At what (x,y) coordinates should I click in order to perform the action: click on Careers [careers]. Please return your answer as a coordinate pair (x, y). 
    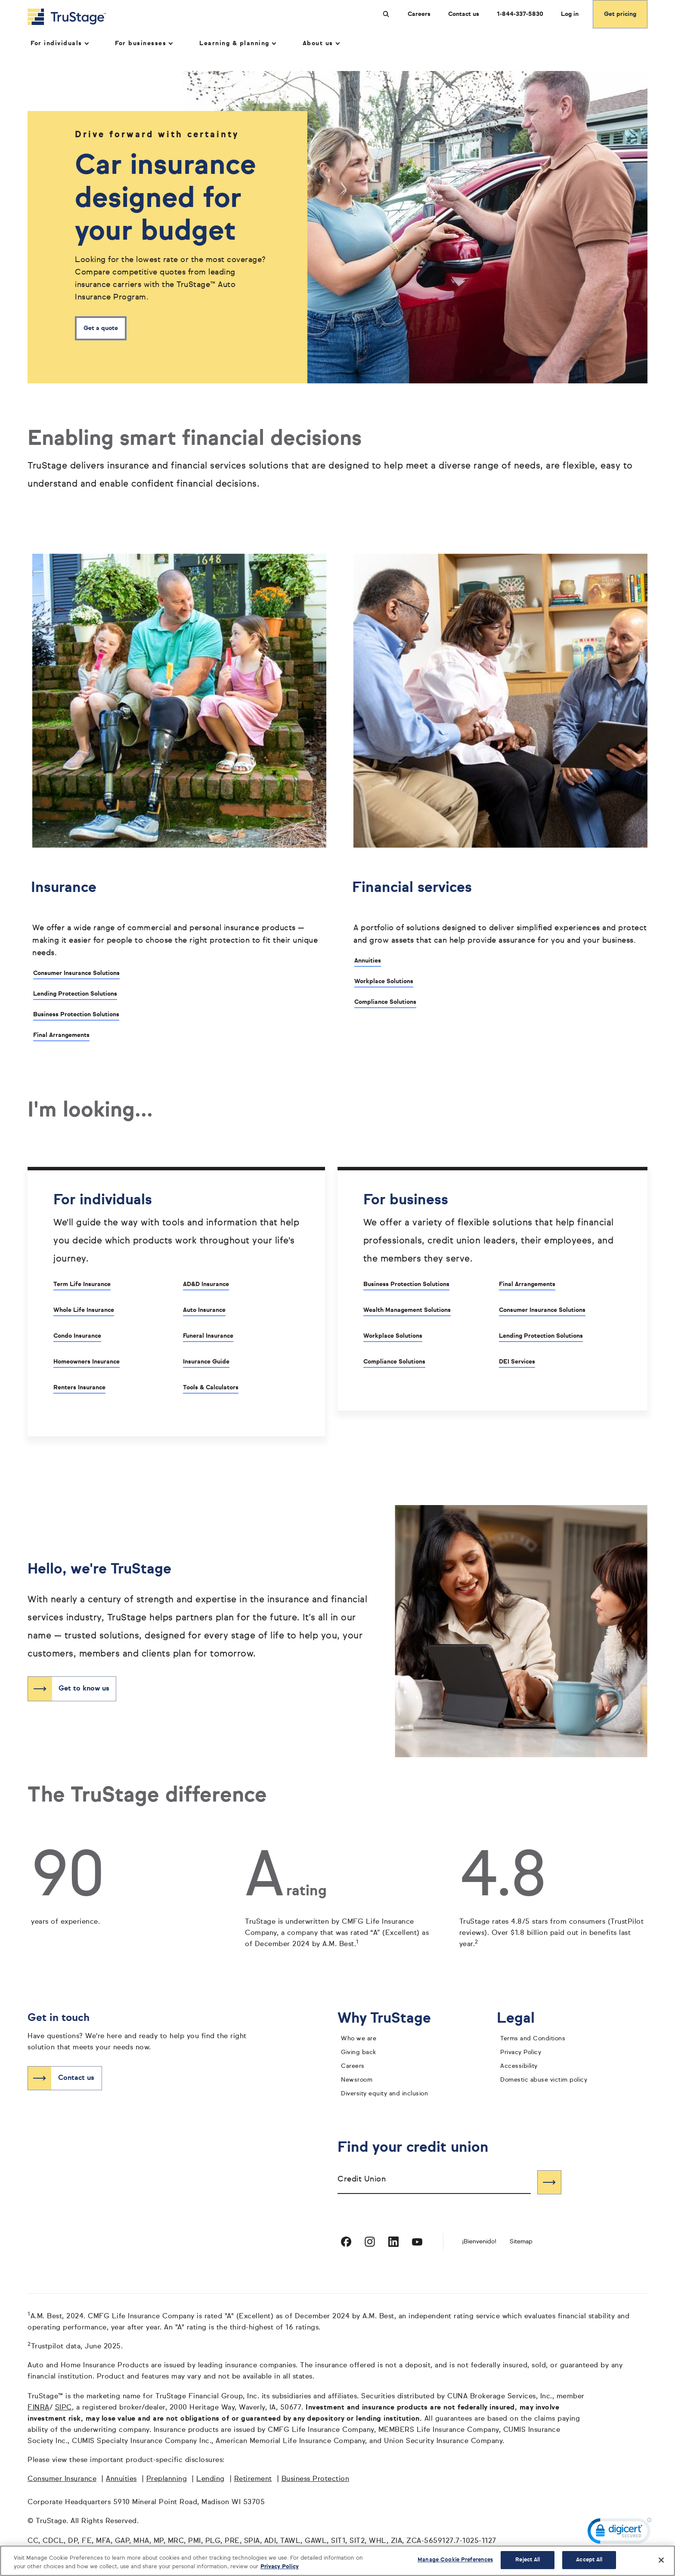
    Looking at the image, I should click on (353, 2067).